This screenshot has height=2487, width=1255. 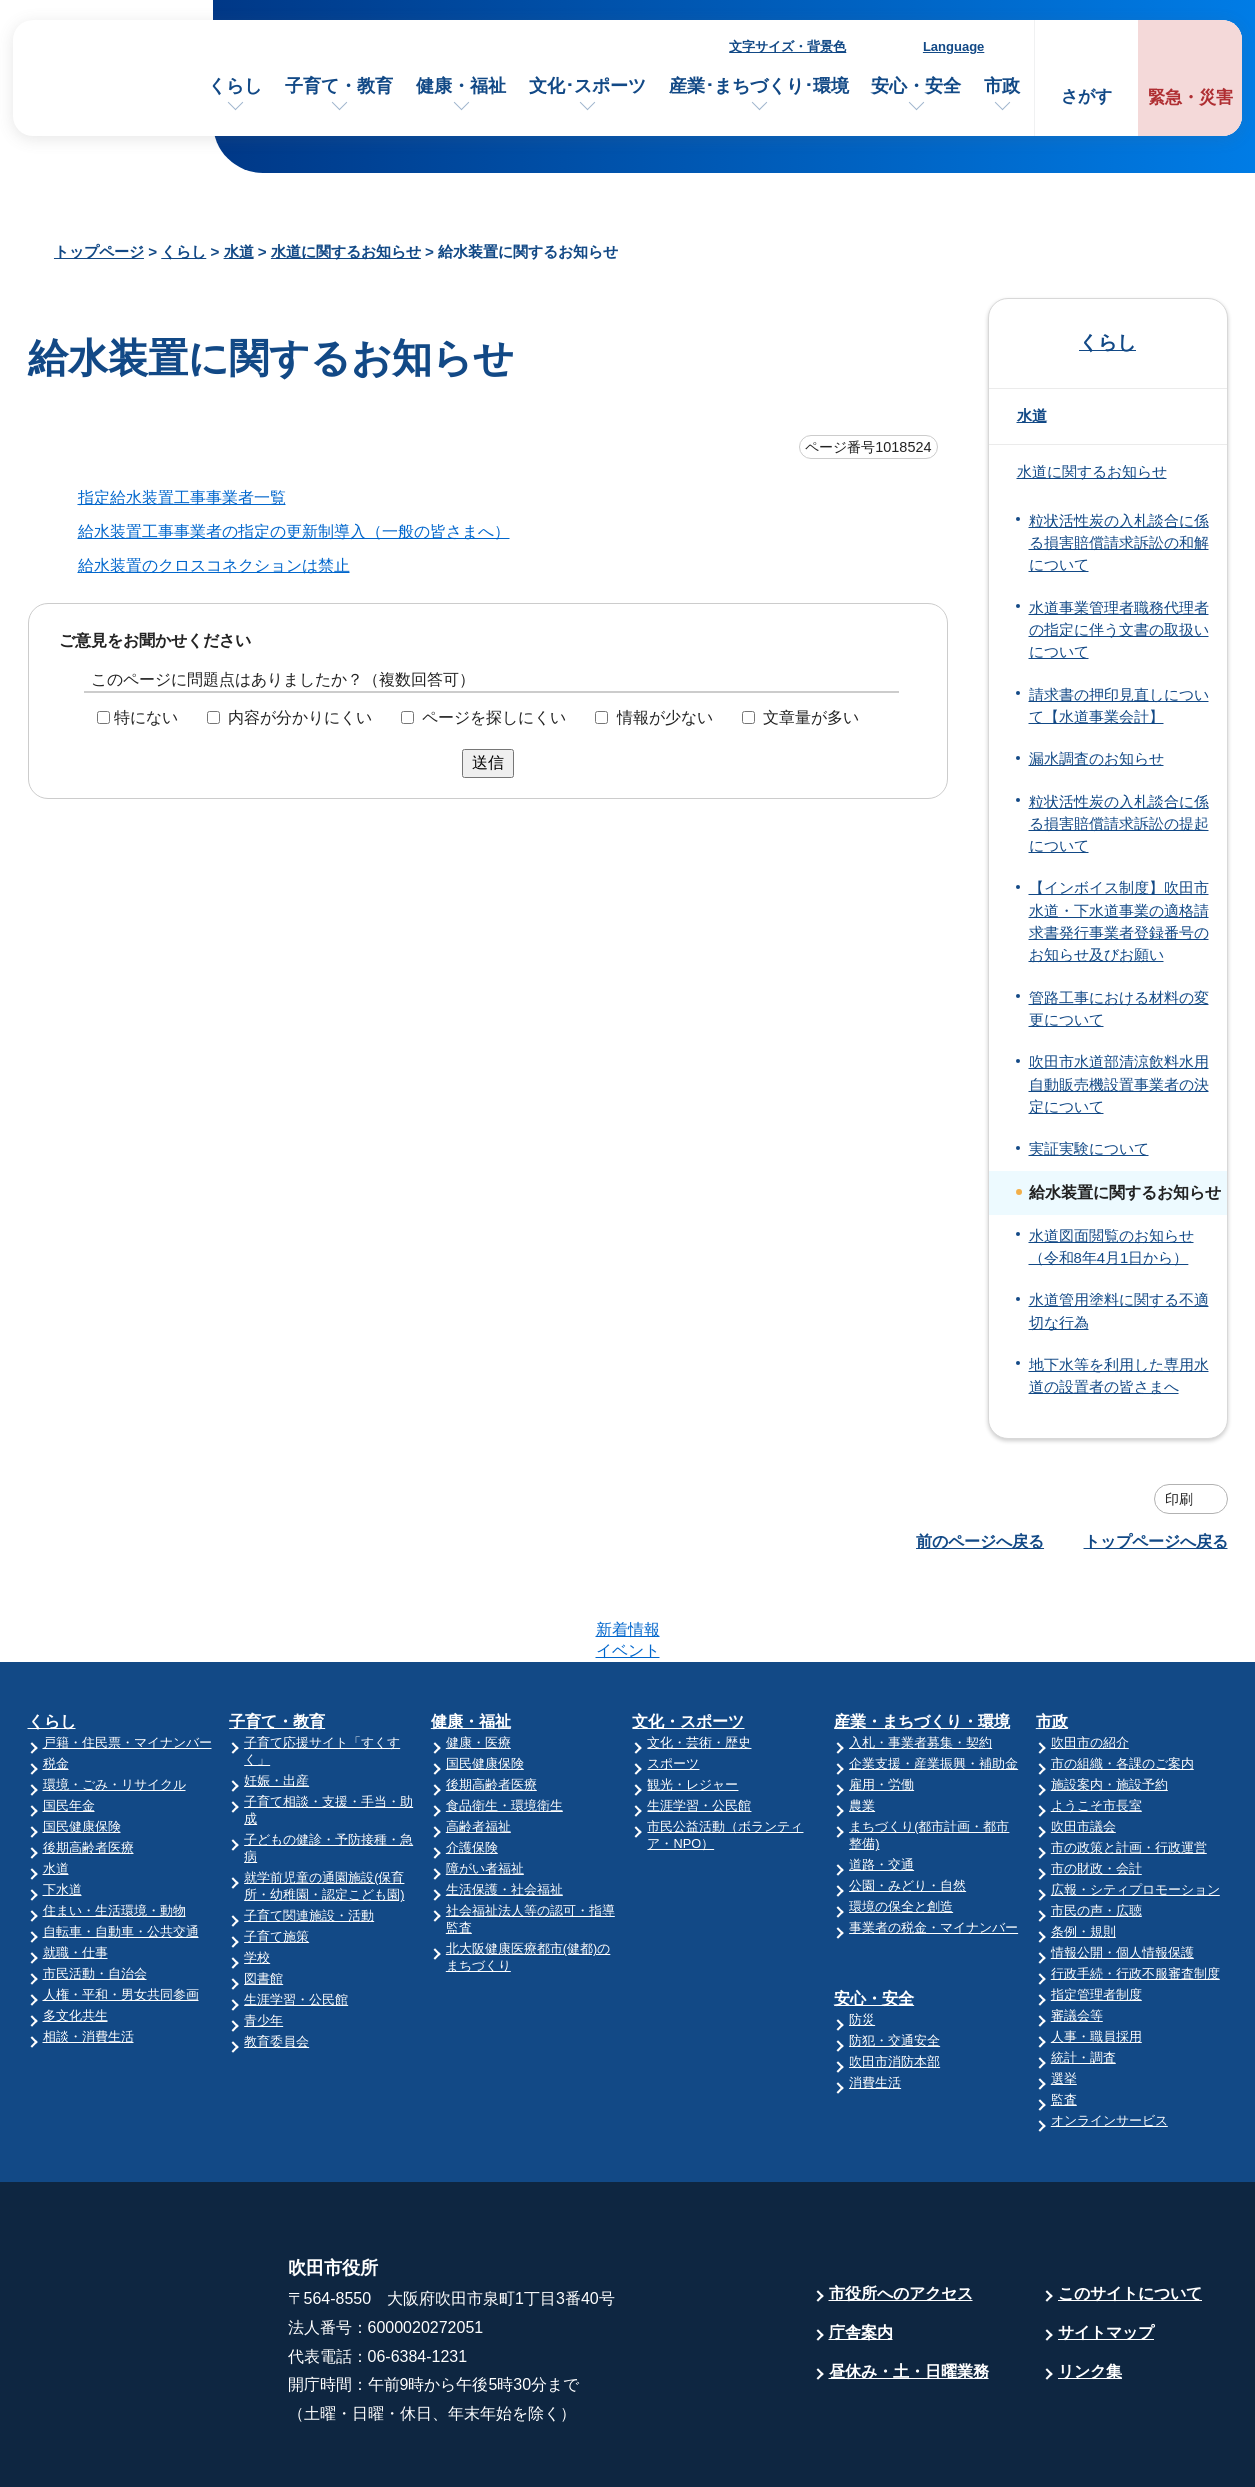 I want to click on 漏水調査のお知らせ, so click(x=1096, y=759).